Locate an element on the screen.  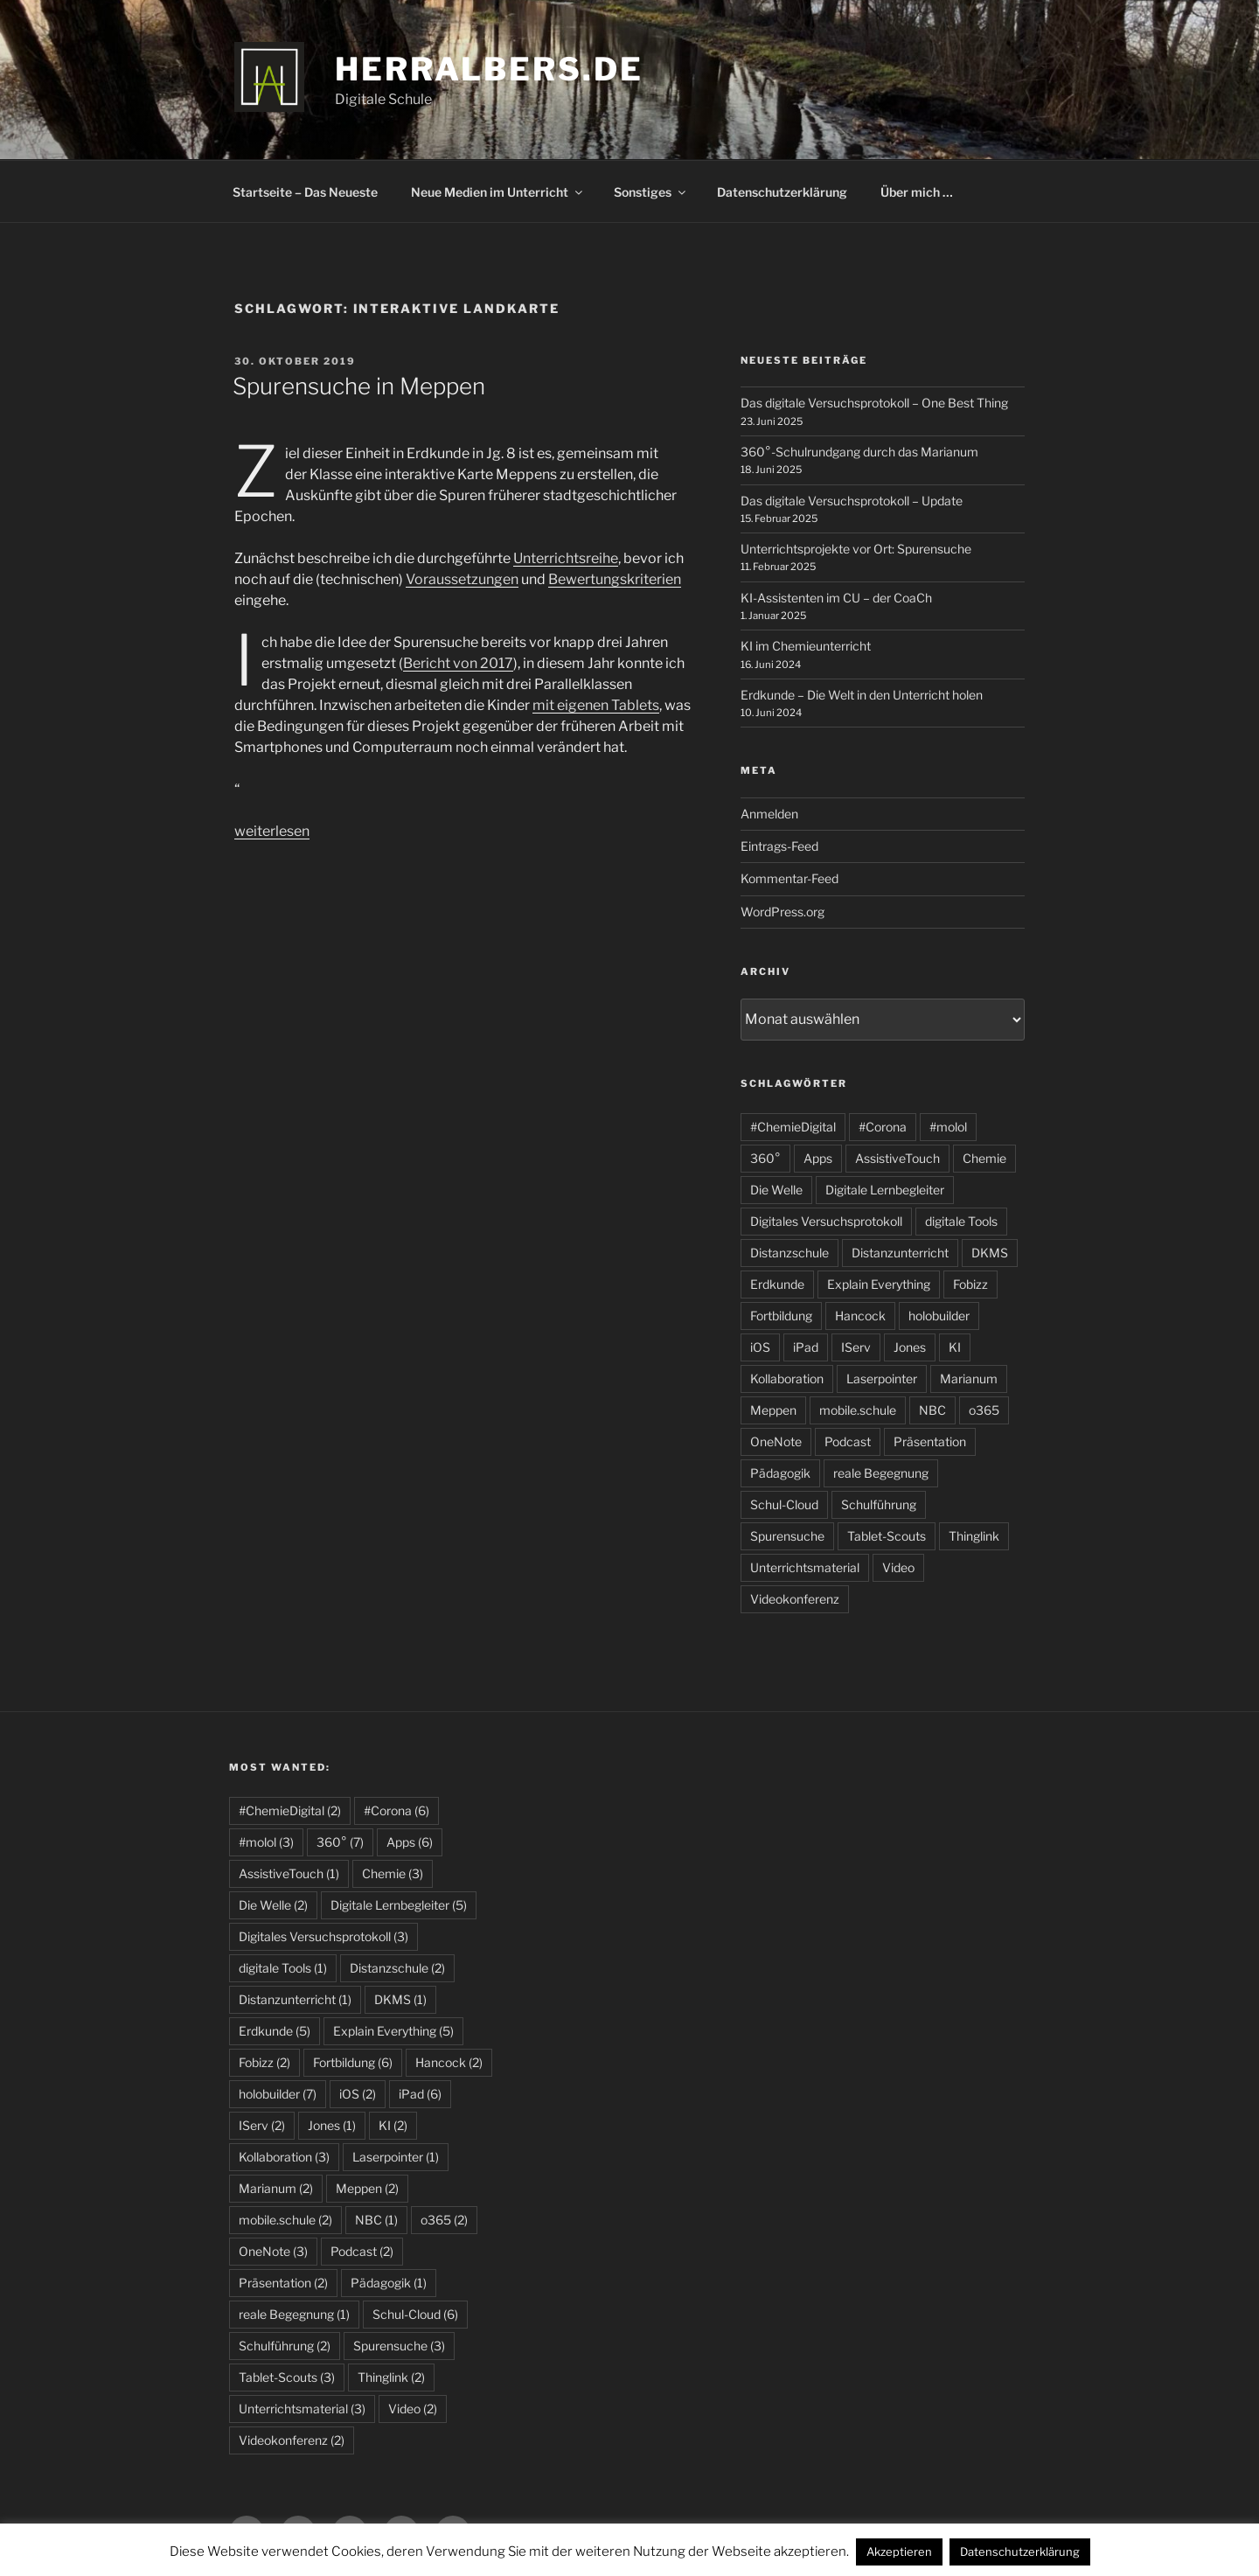
iOS [iOS (2 Einträge)] is located at coordinates (357, 2093).